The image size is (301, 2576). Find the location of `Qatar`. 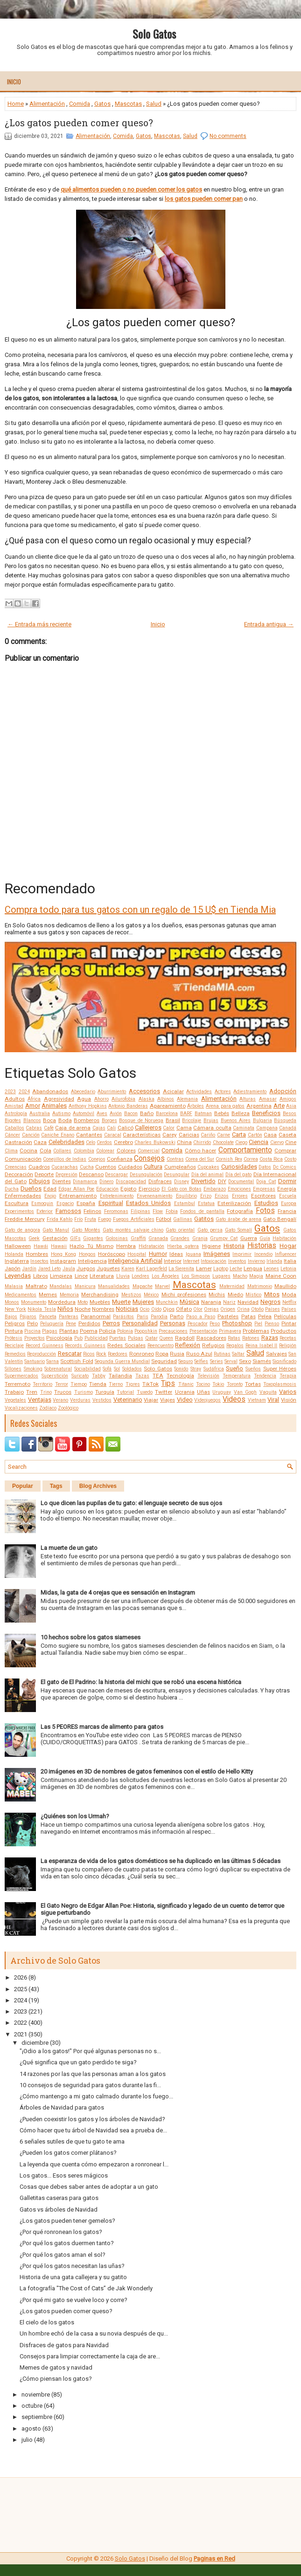

Qatar is located at coordinates (151, 1338).